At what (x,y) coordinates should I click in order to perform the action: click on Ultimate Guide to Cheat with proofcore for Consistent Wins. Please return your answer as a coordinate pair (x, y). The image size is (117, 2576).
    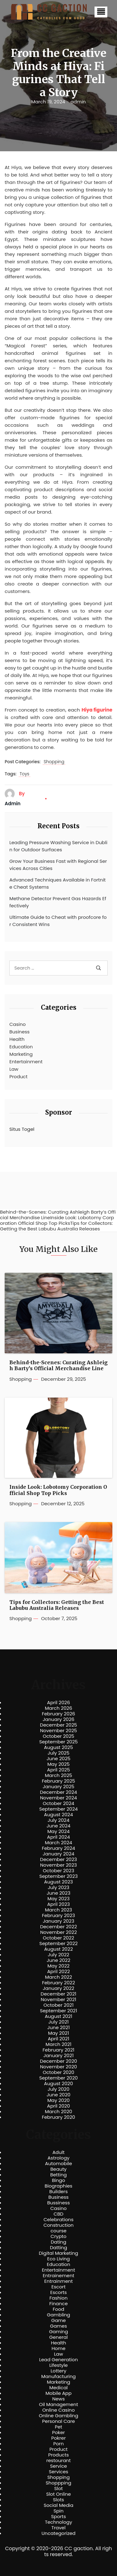
    Looking at the image, I should click on (58, 921).